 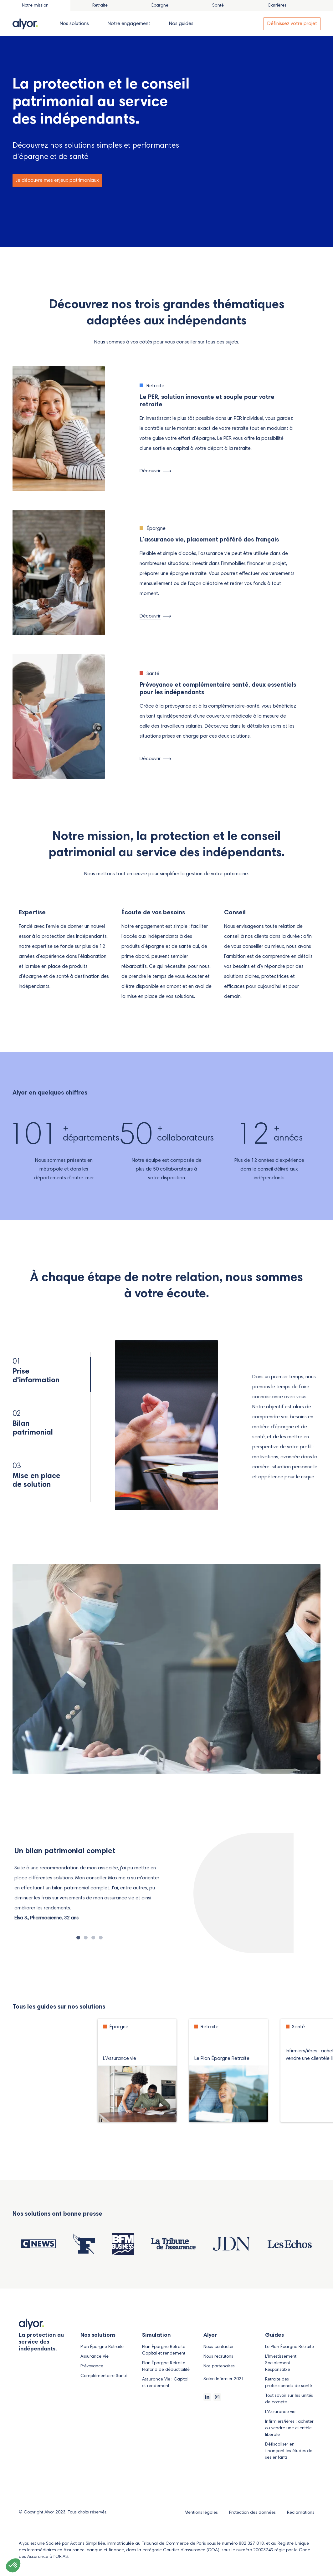 I want to click on Prévoyance, so click(x=91, y=2366).